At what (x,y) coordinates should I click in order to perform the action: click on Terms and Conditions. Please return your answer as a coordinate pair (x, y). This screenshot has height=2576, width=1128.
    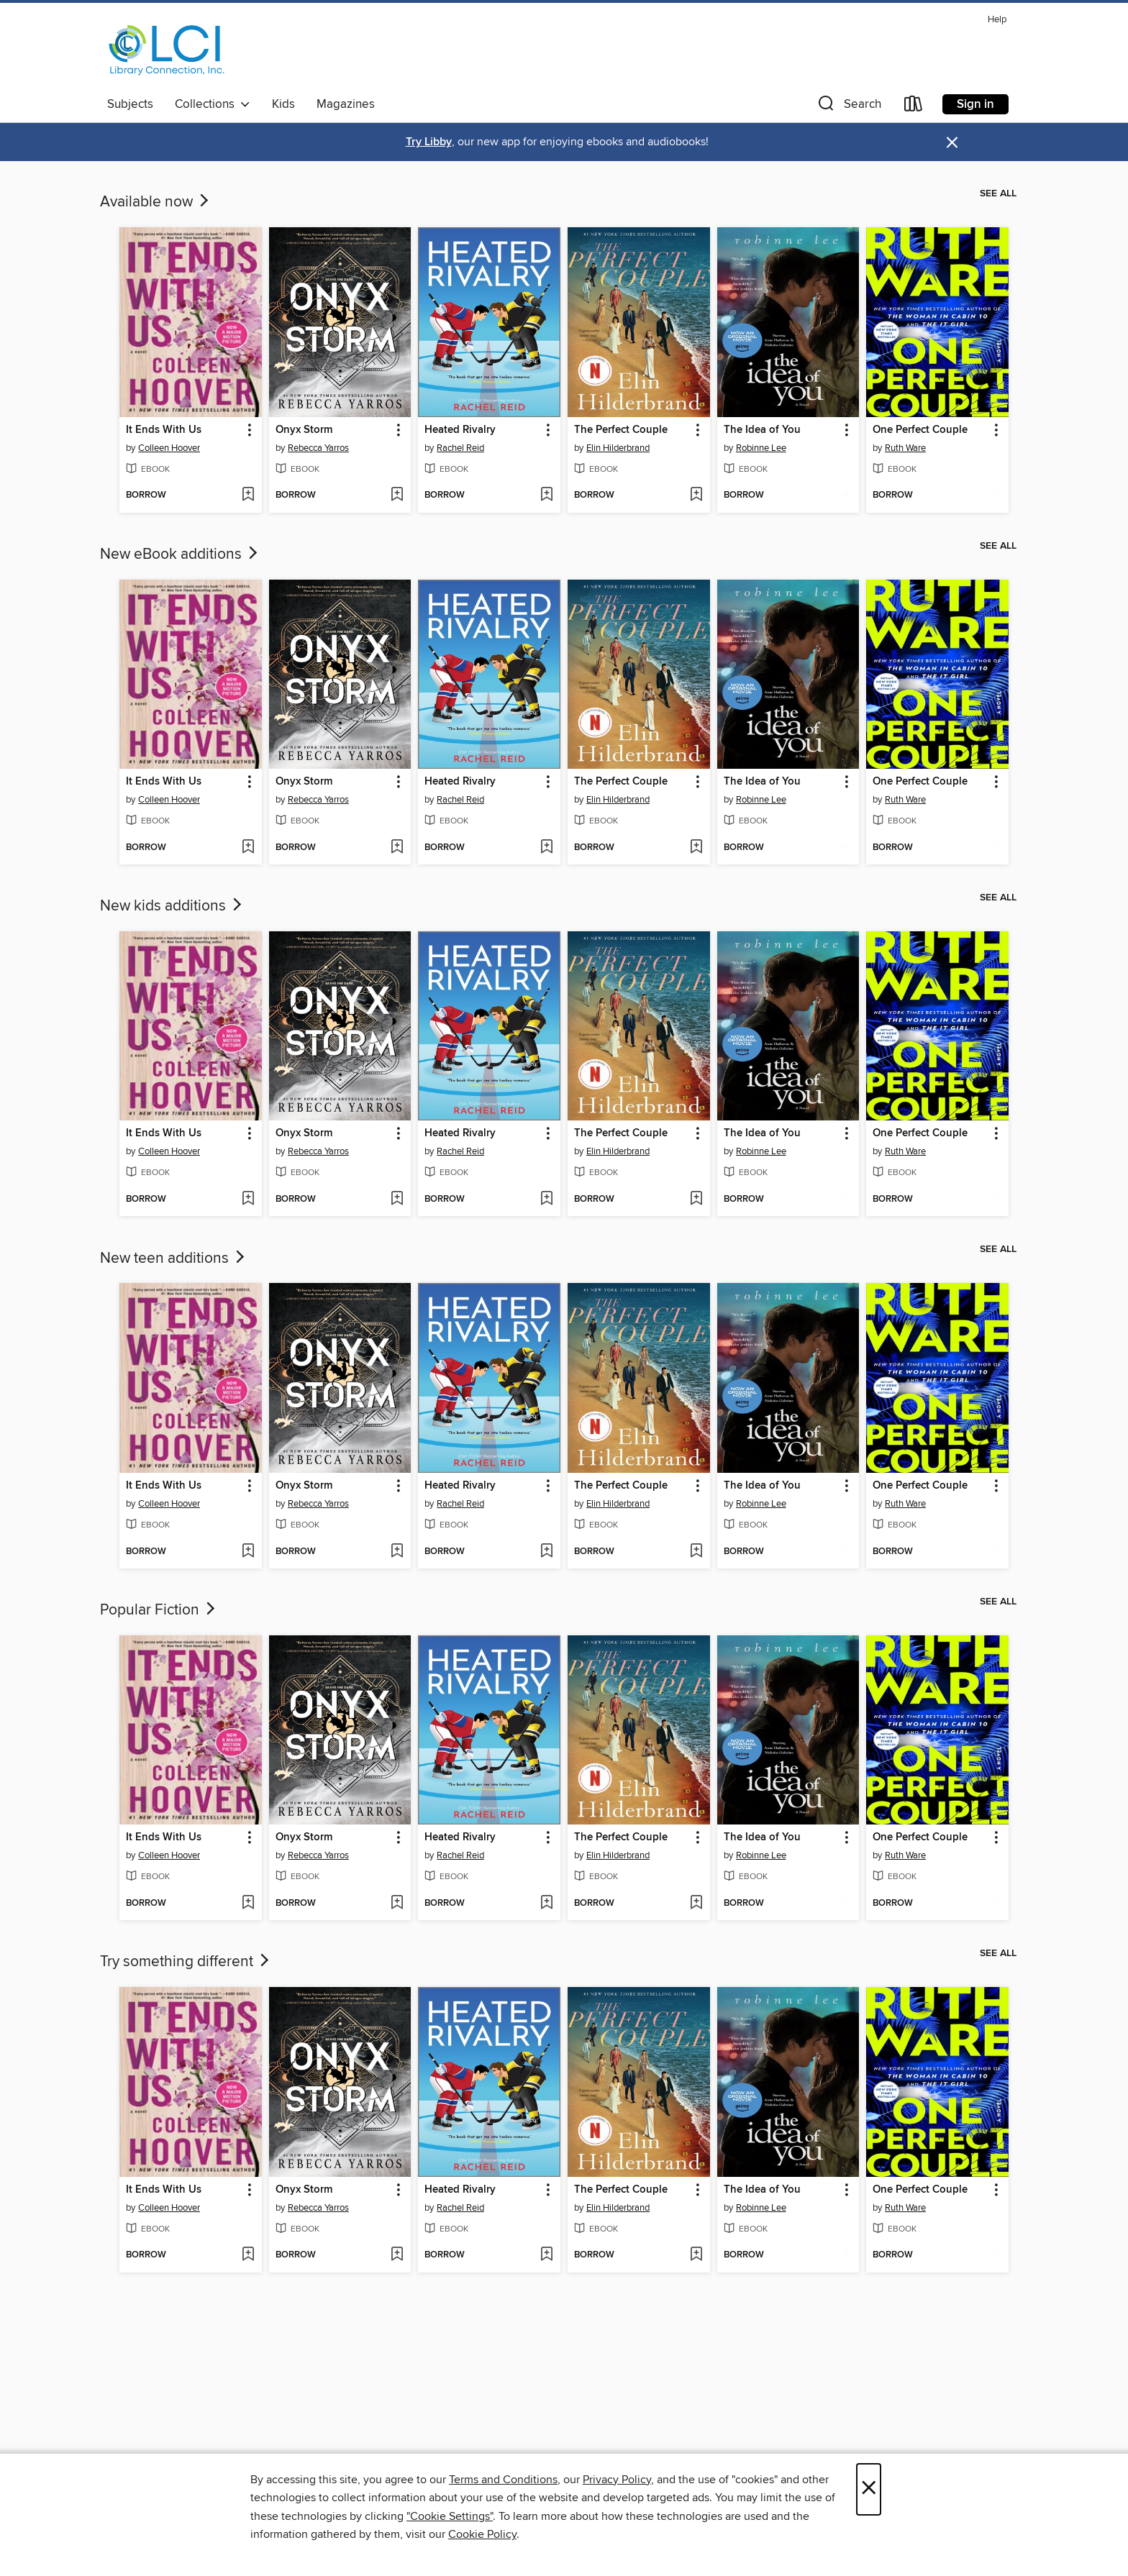
    Looking at the image, I should click on (503, 2479).